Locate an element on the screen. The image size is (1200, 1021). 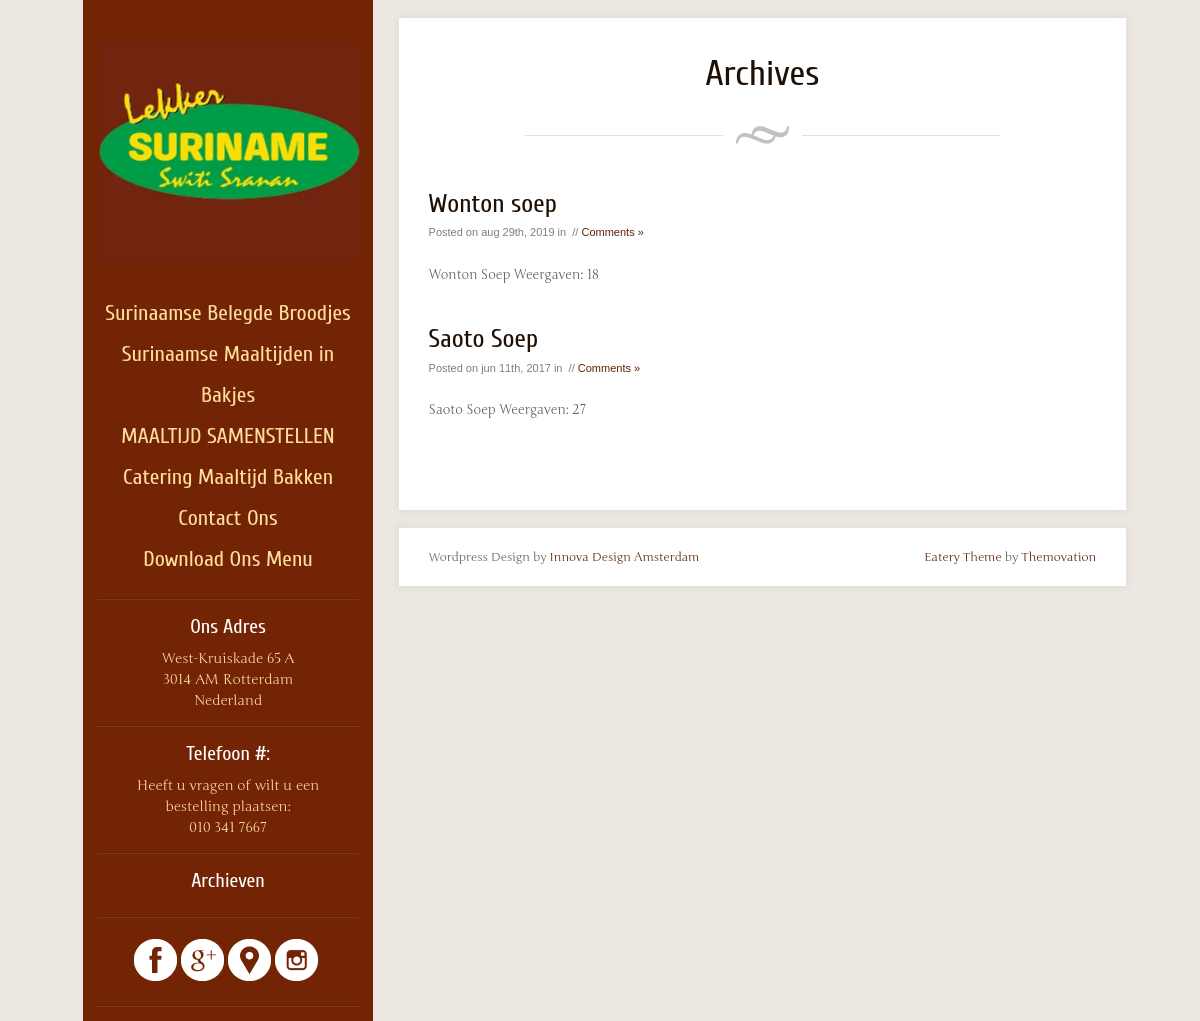
Download Ons Menu is located at coordinates (228, 559).